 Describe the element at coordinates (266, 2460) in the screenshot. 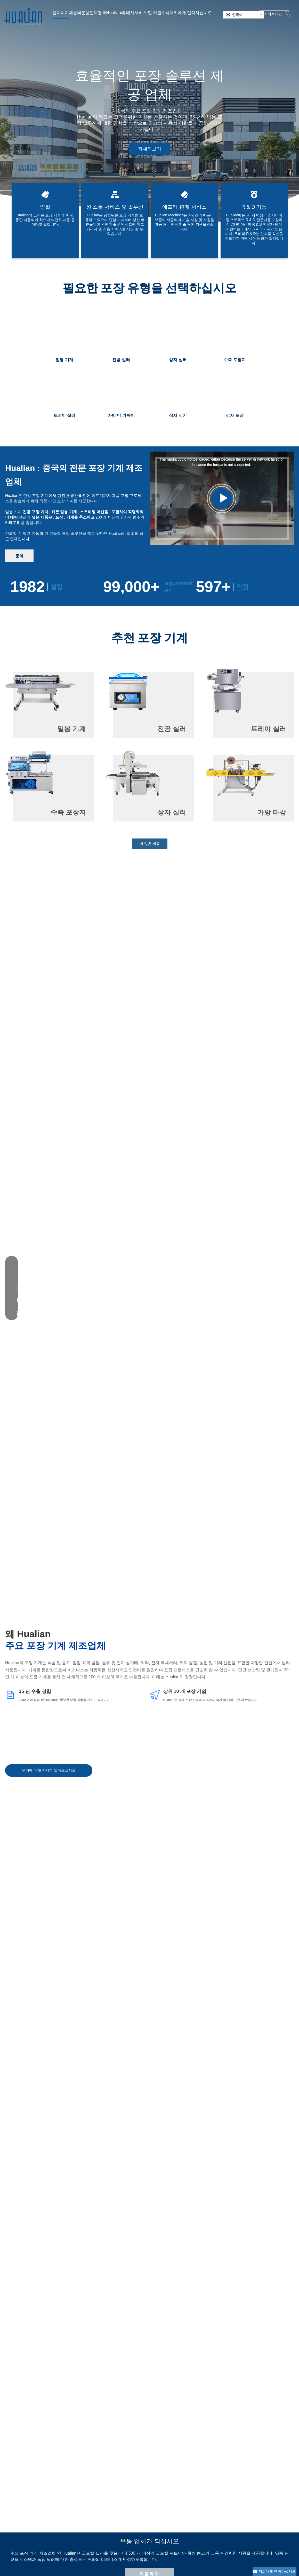

I see `[Youtube]` at that location.